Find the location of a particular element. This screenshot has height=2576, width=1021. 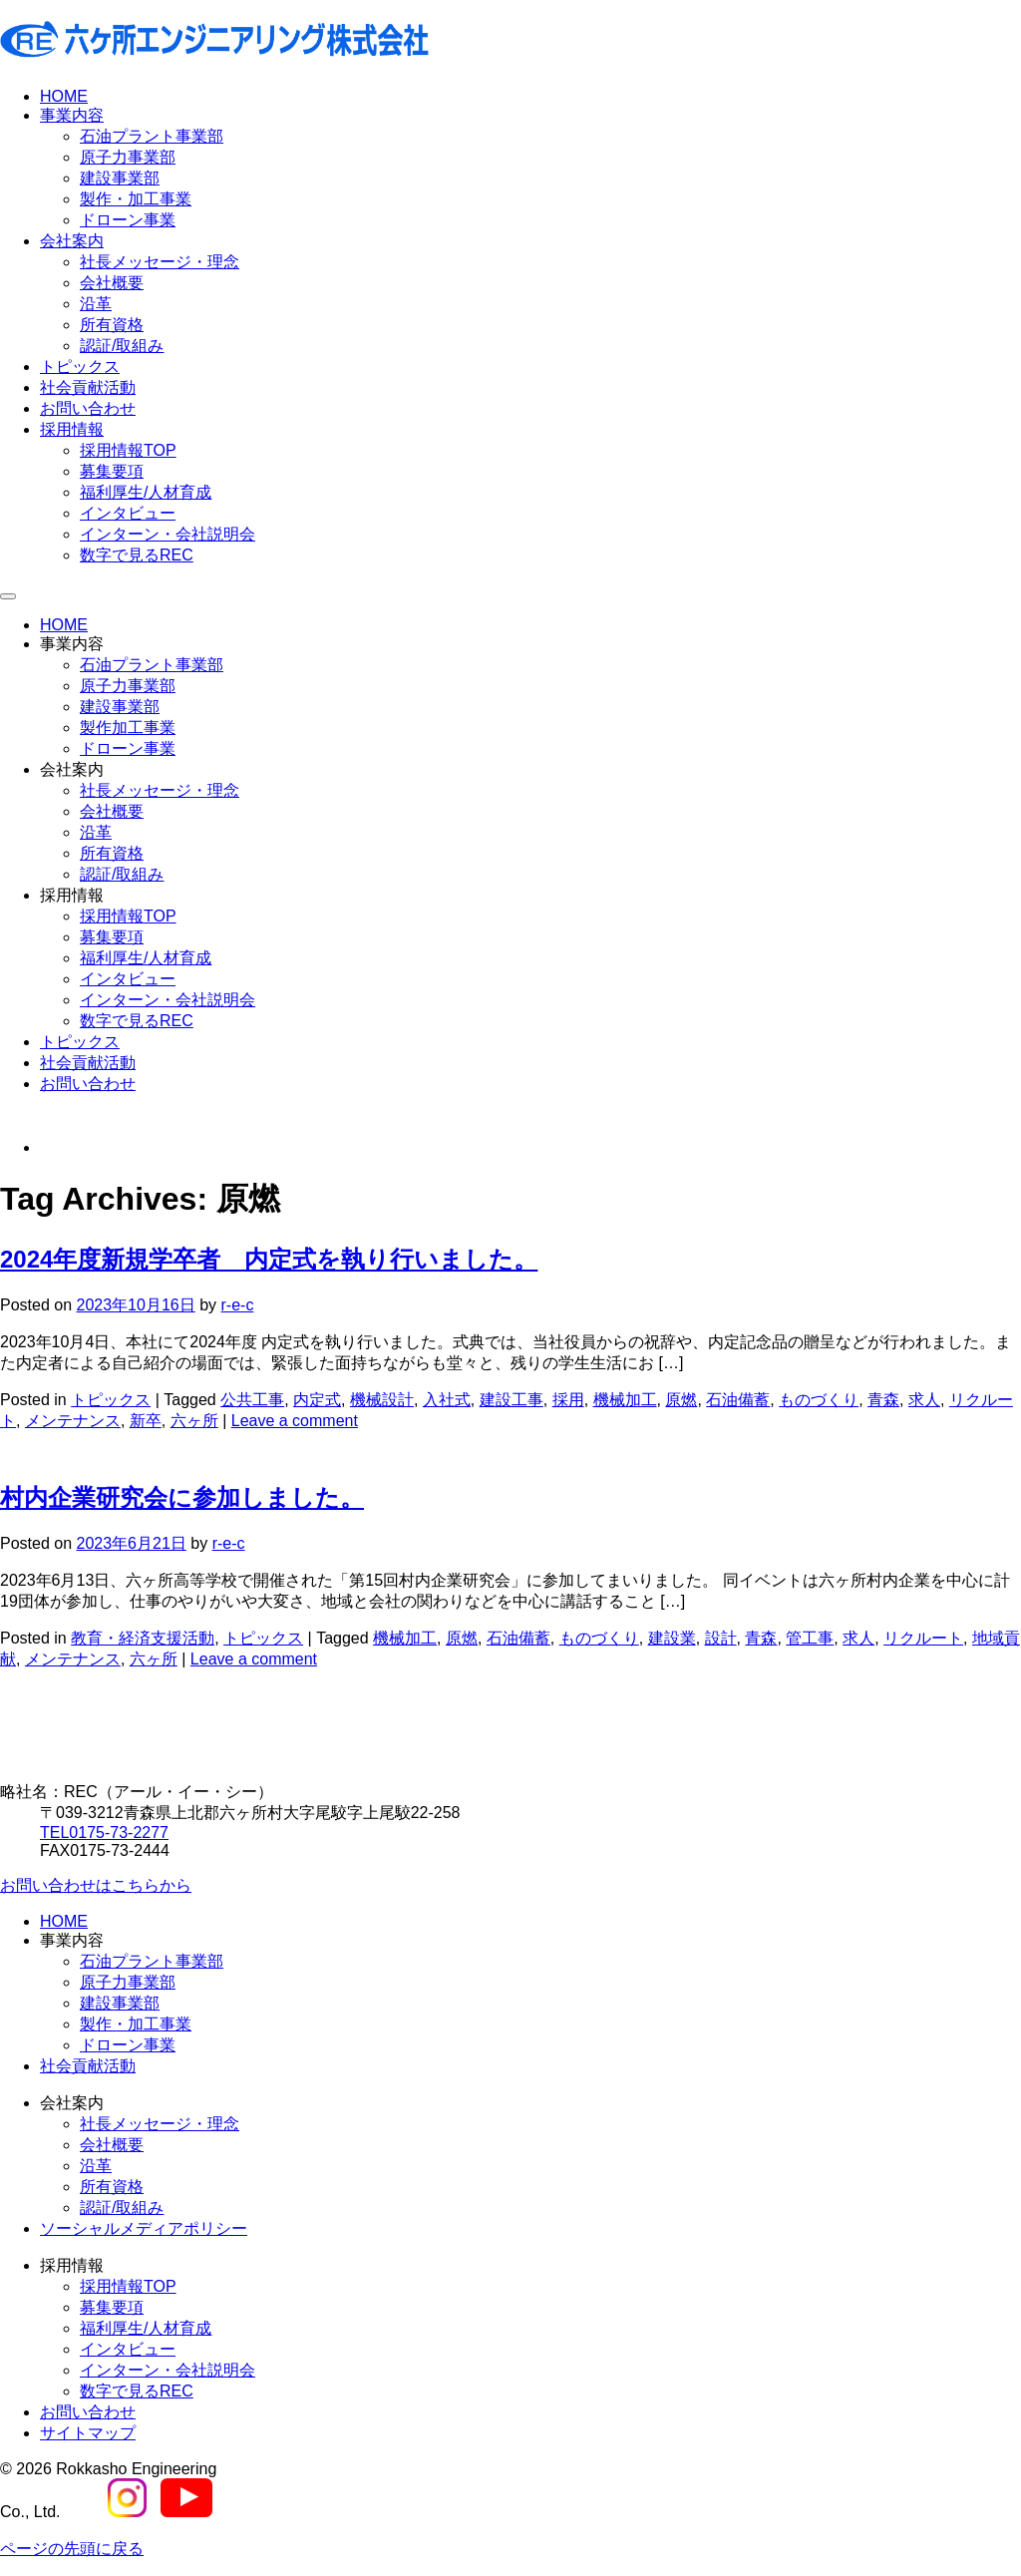

石油プラント事業部 is located at coordinates (151, 136).